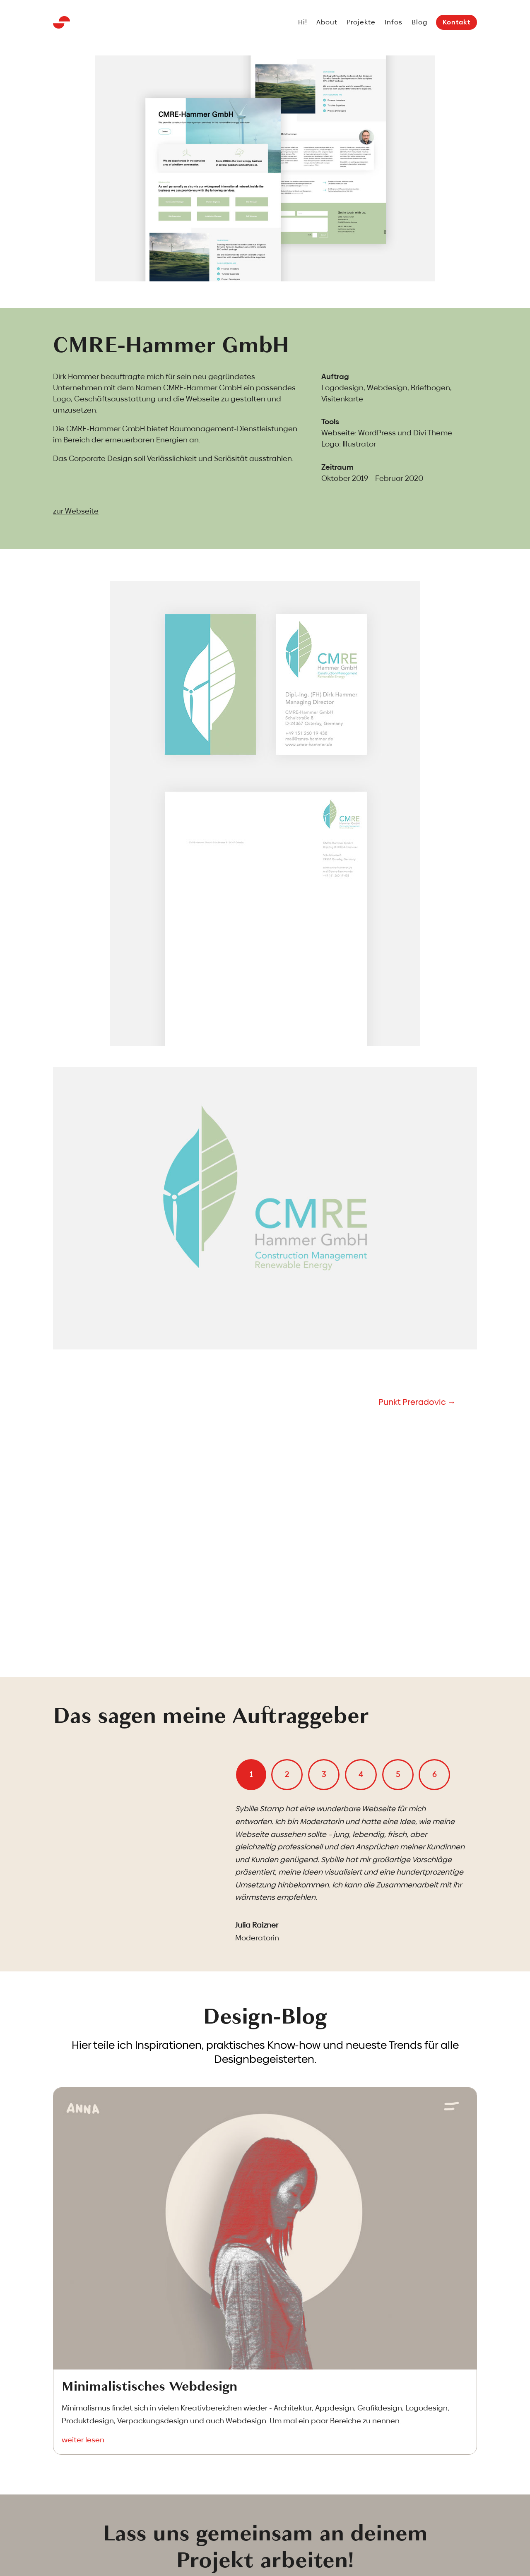 The height and width of the screenshot is (2576, 530). What do you see at coordinates (456, 22) in the screenshot?
I see `Kontakt` at bounding box center [456, 22].